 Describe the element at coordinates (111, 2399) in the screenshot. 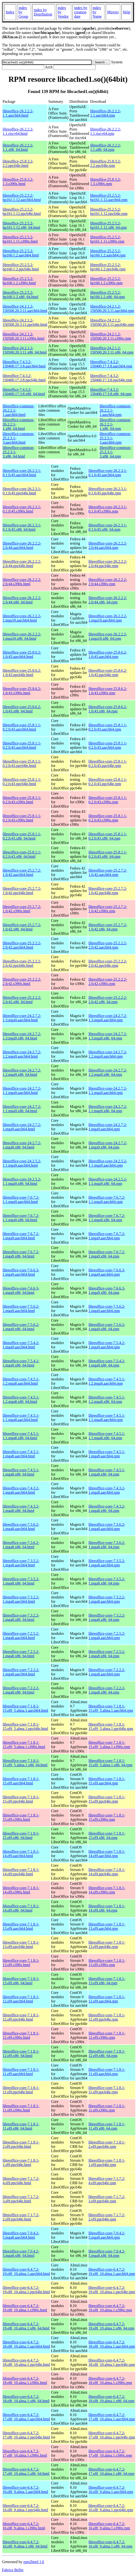

I see `libreoffice-core-6.4.7.2-18.el8_10.alma.1.x86_64.rpm` at that location.